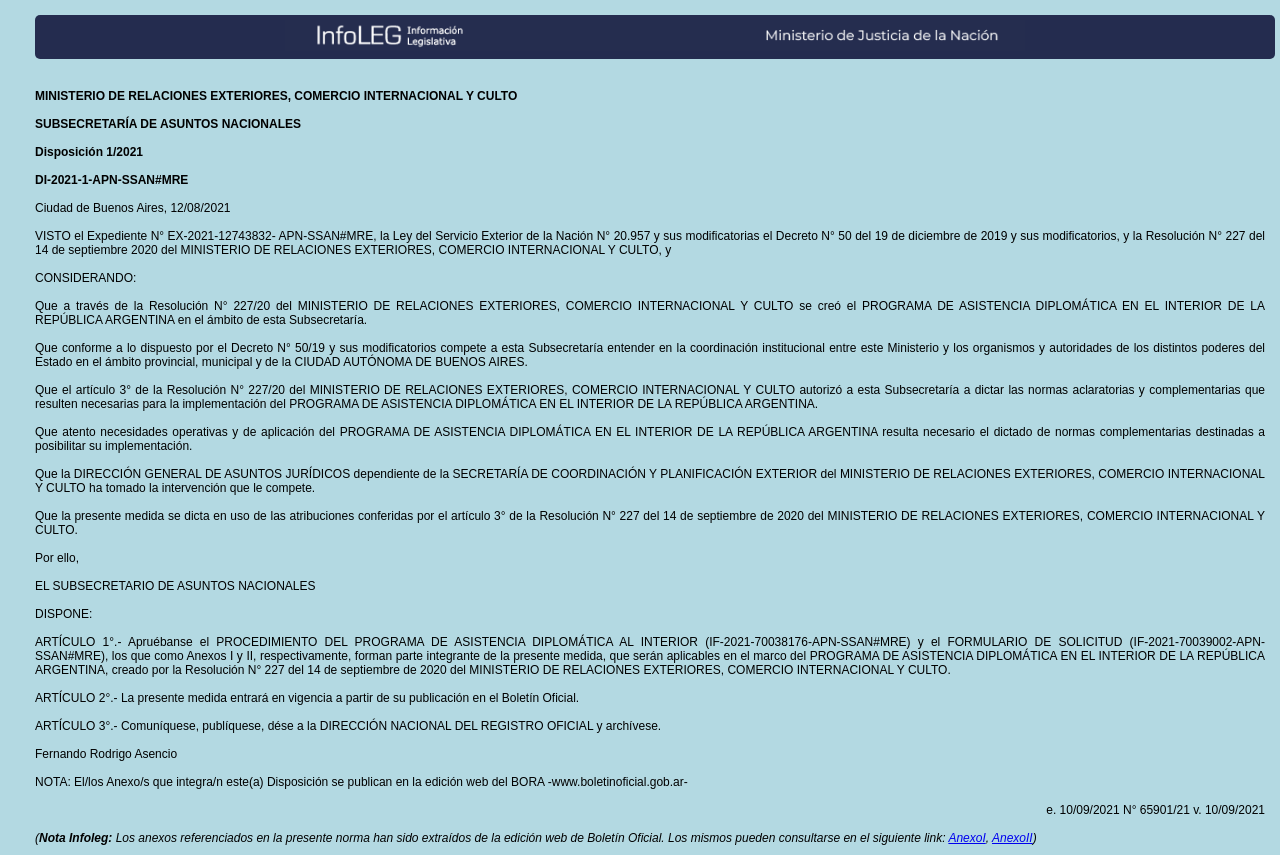 The height and width of the screenshot is (855, 1280). Describe the element at coordinates (966, 838) in the screenshot. I see `AnexoI` at that location.